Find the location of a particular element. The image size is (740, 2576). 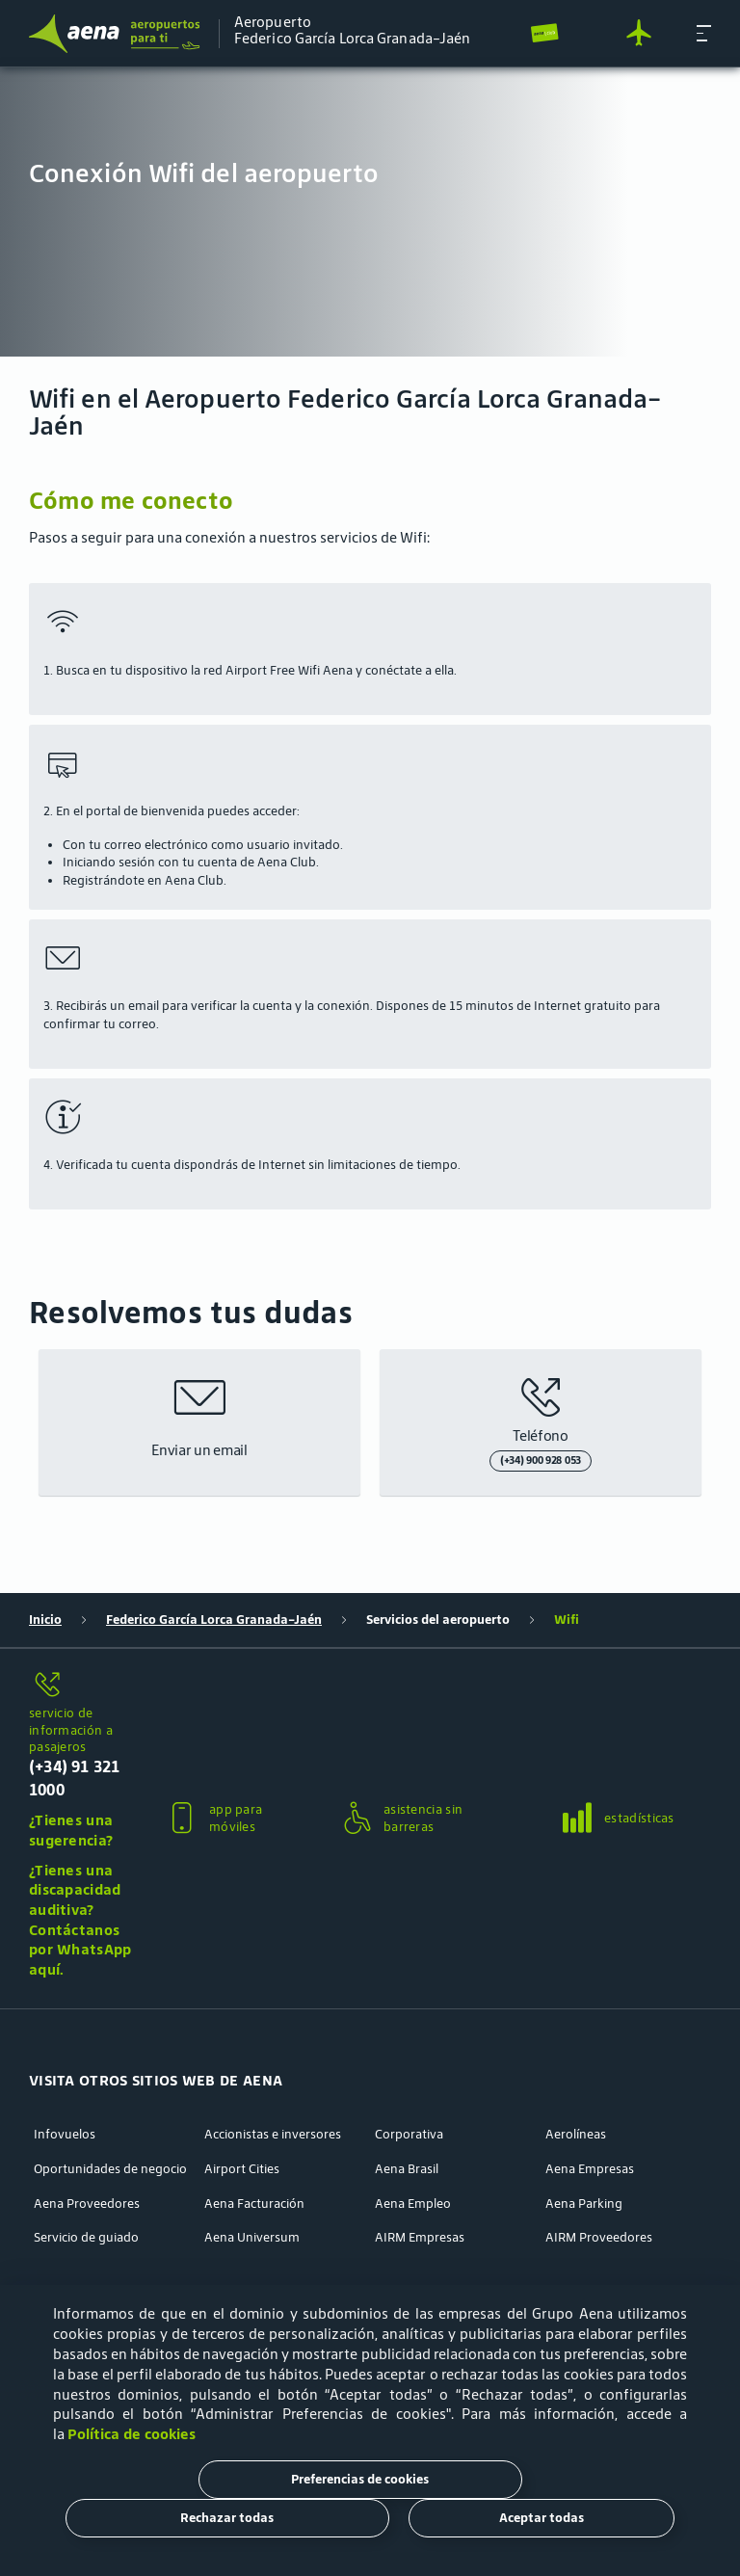

Servicios del aeropuerto is located at coordinates (438, 1620).